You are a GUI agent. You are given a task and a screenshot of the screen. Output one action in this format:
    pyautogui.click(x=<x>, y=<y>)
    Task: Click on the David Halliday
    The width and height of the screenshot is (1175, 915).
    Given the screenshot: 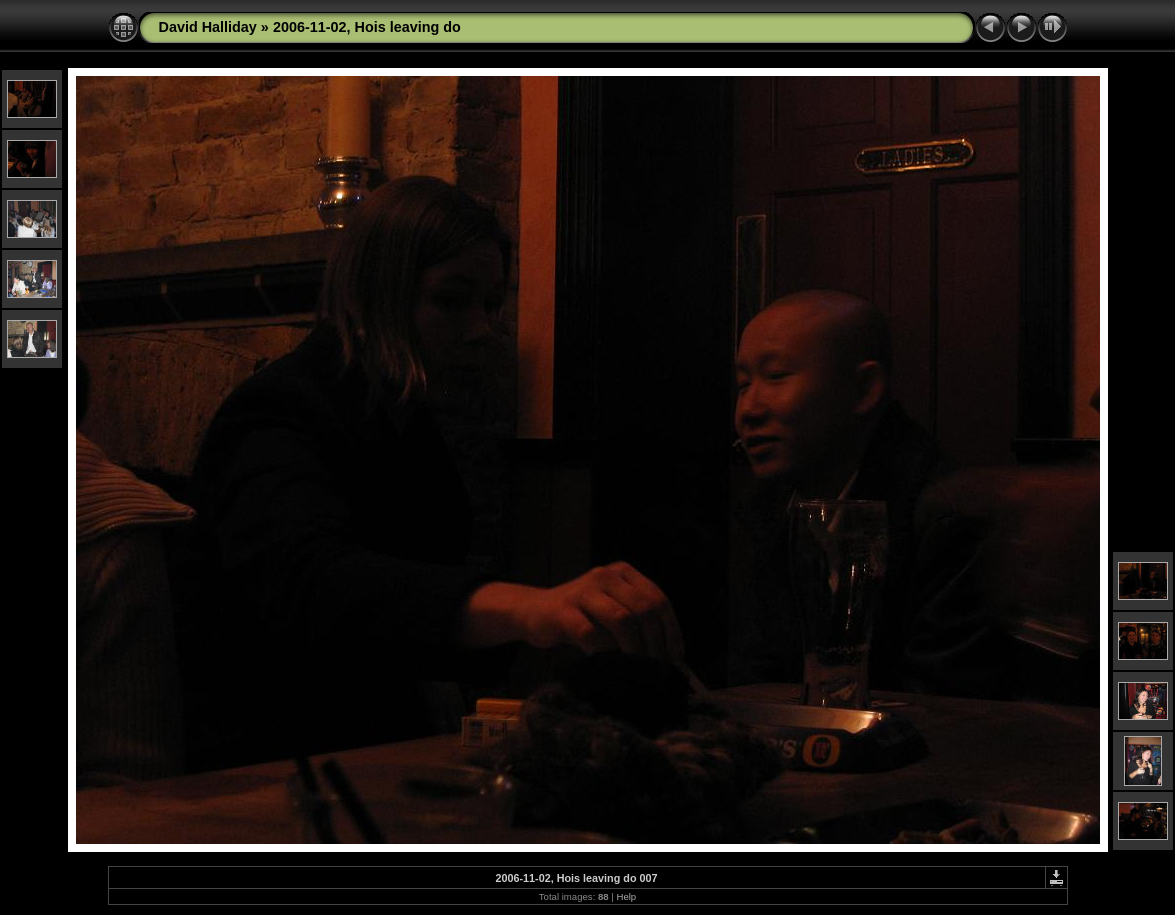 What is the action you would take?
    pyautogui.click(x=208, y=27)
    